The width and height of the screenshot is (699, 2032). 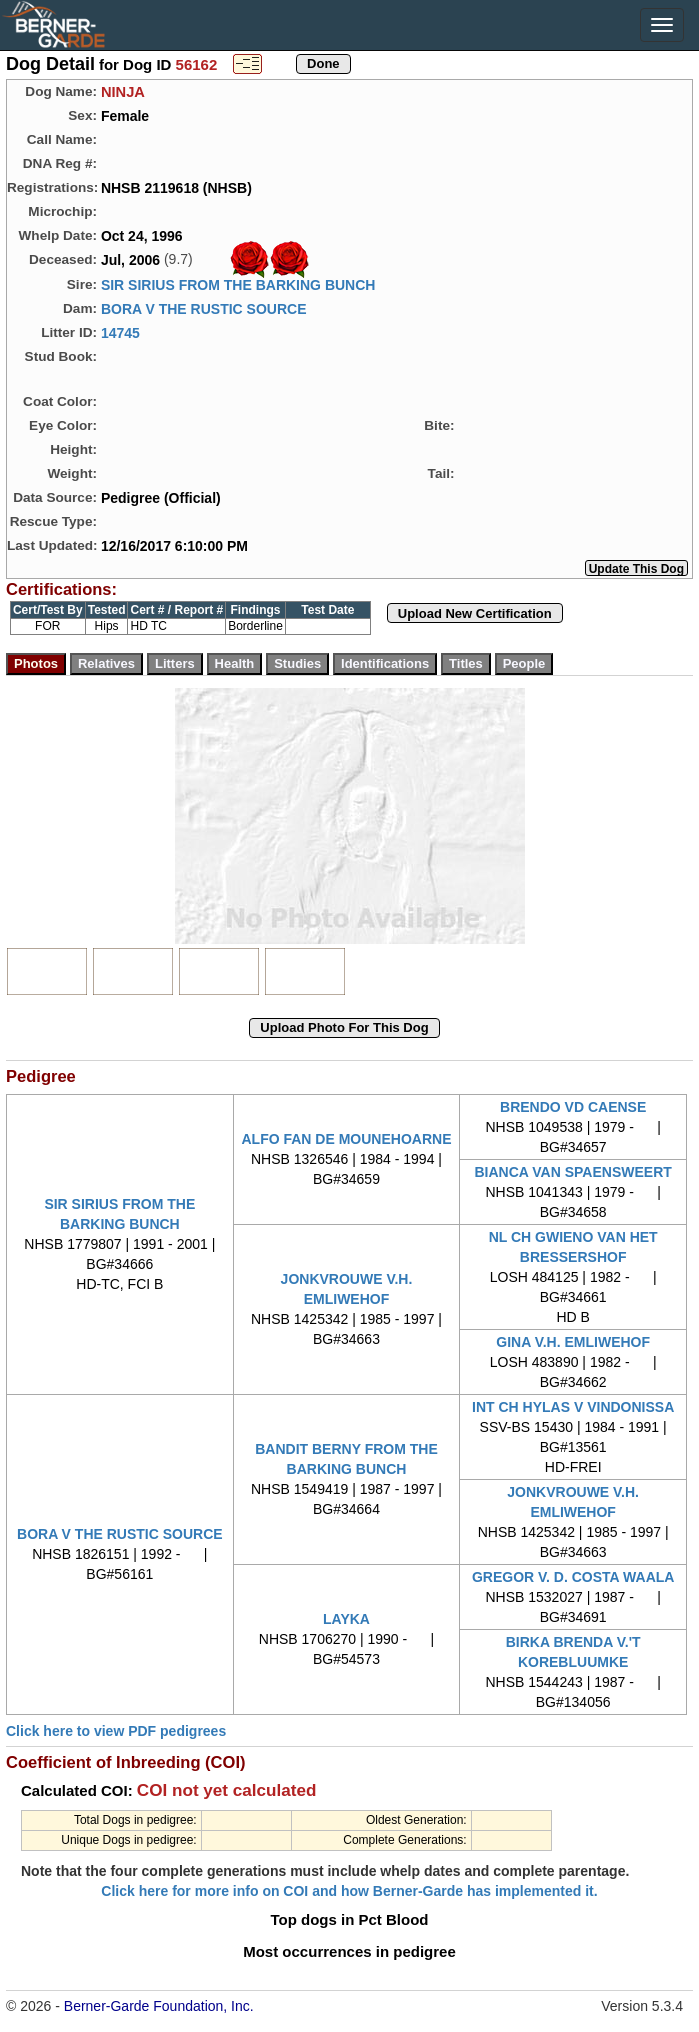 I want to click on BRENDO VD CAENSE, so click(x=573, y=1107).